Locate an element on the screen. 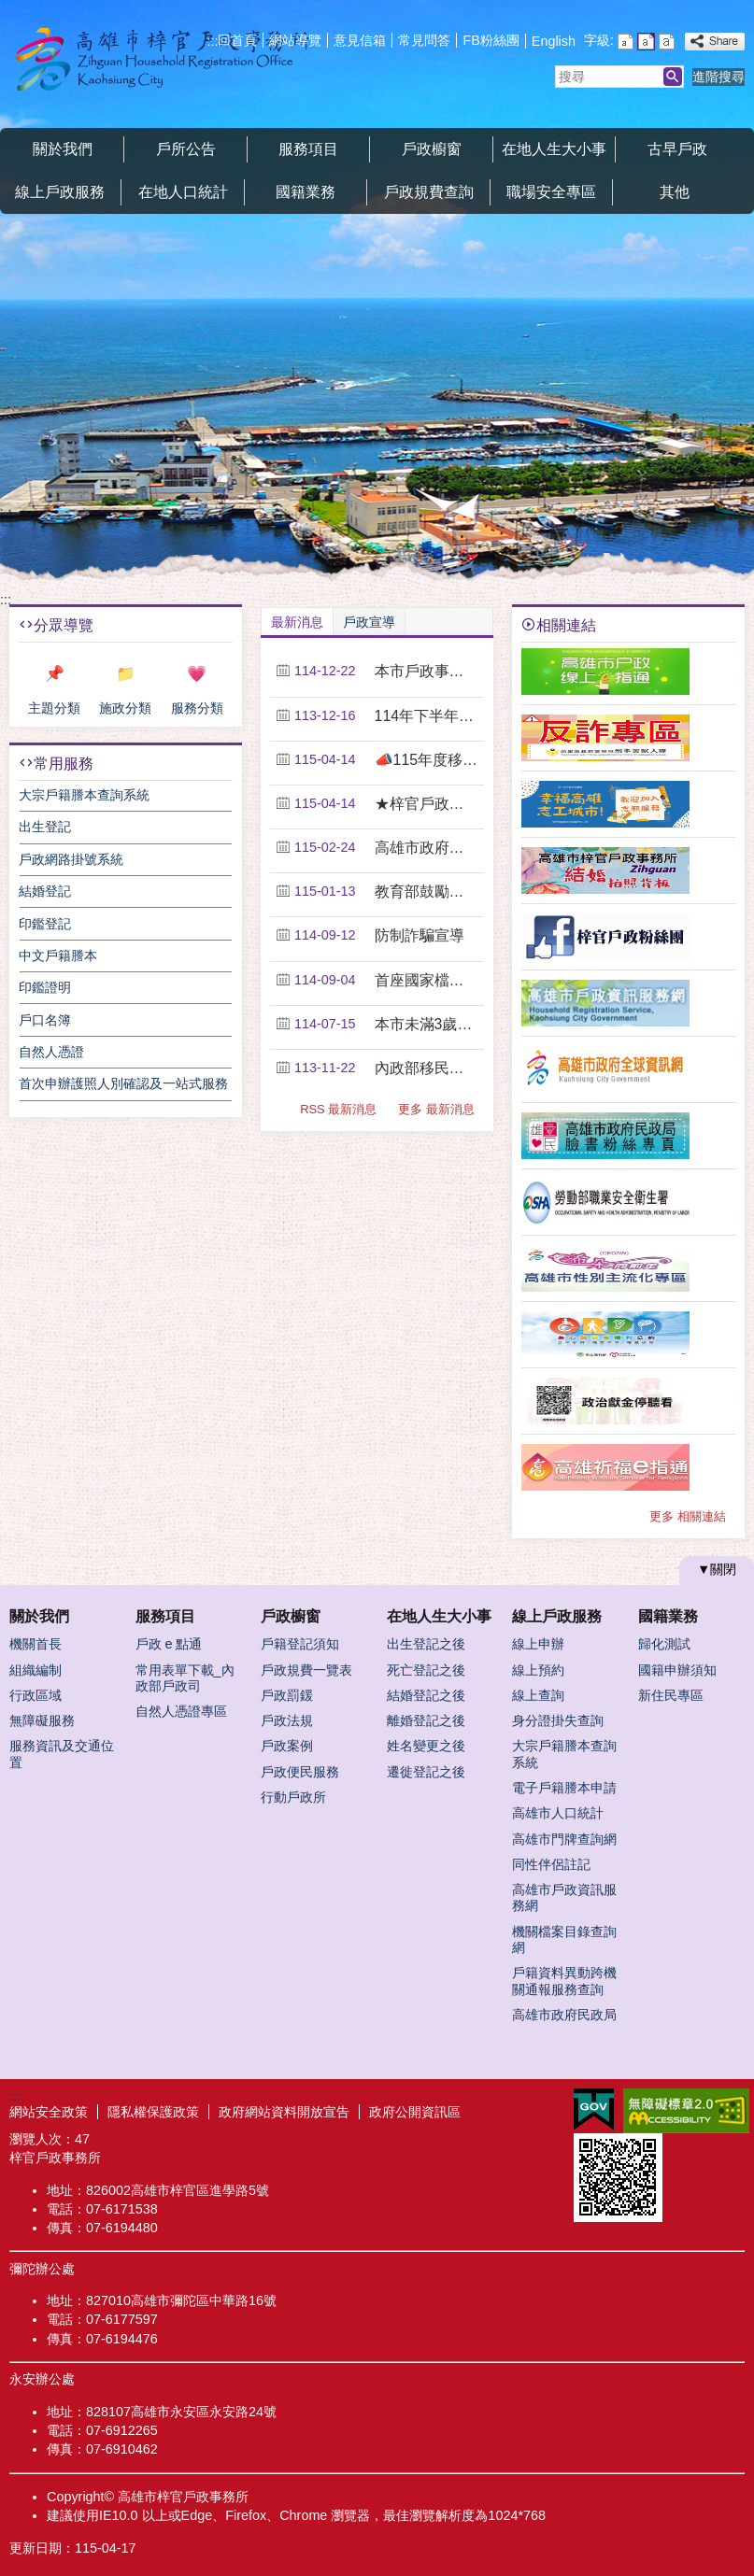  戶政規費一覽表 is located at coordinates (306, 1670).